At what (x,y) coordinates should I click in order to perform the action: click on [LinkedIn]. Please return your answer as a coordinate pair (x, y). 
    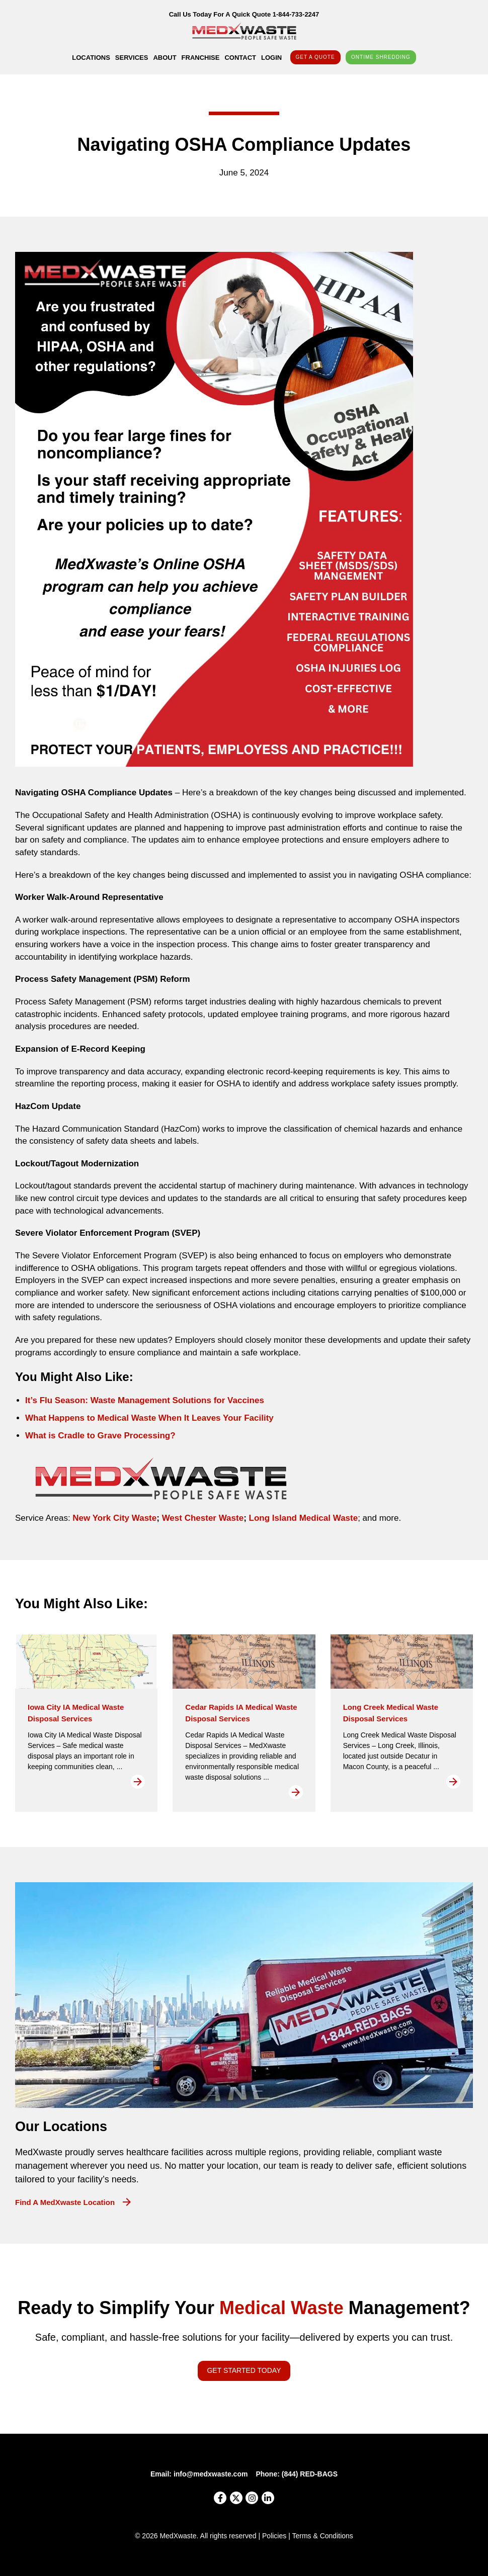
    Looking at the image, I should click on (268, 2498).